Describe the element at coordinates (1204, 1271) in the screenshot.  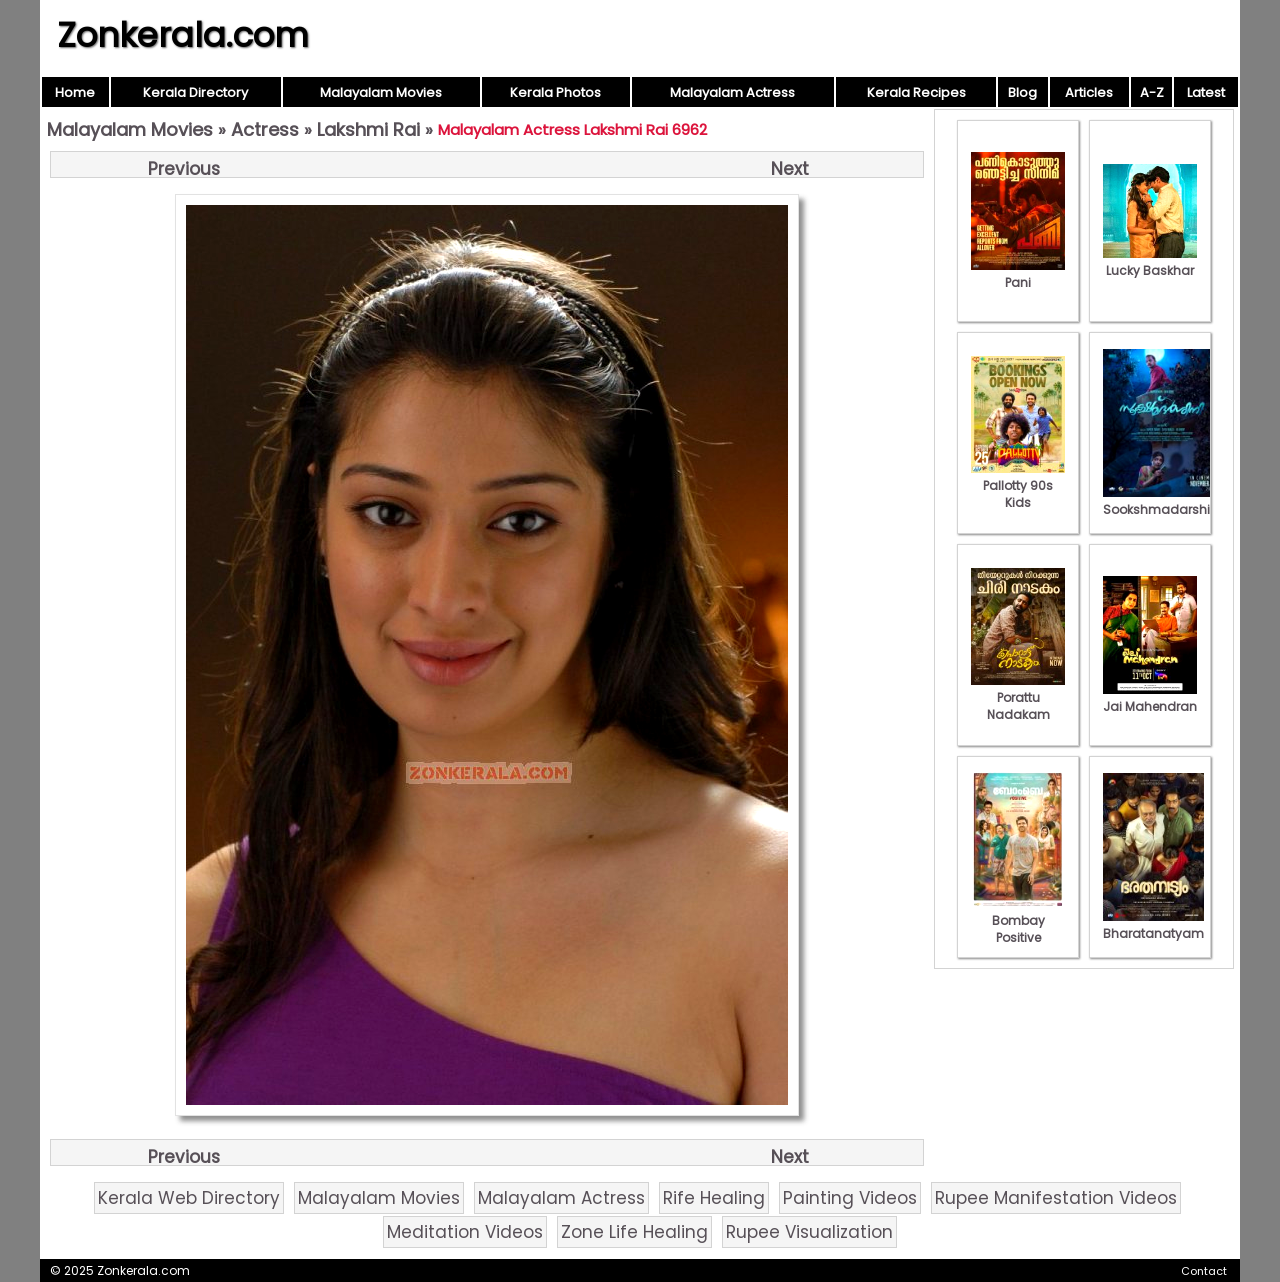
I see `Contact` at that location.